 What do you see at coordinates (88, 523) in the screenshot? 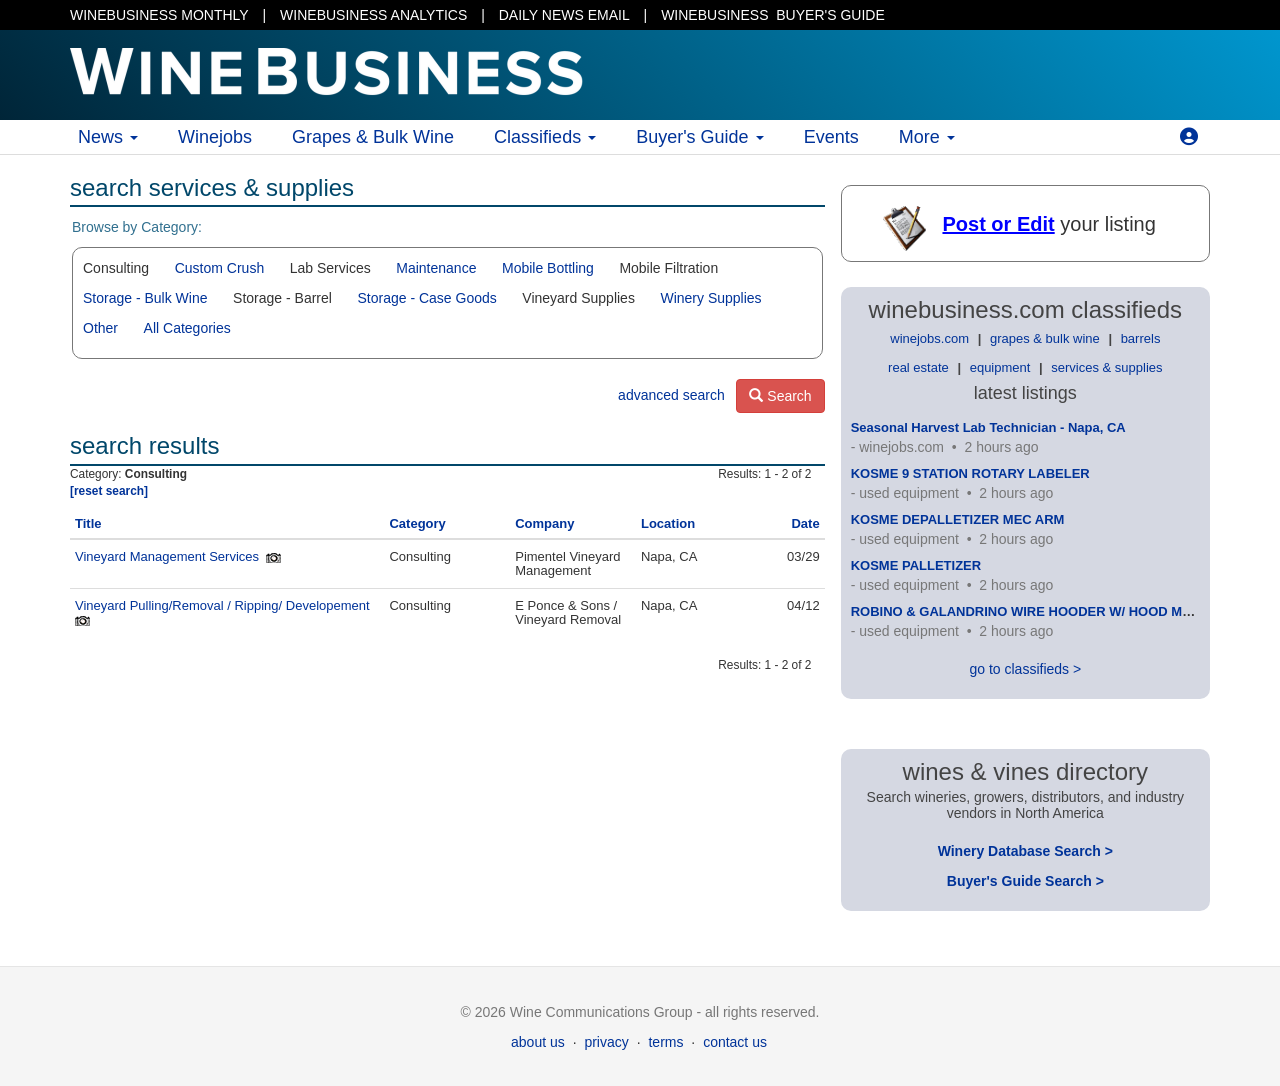
I see `Title` at bounding box center [88, 523].